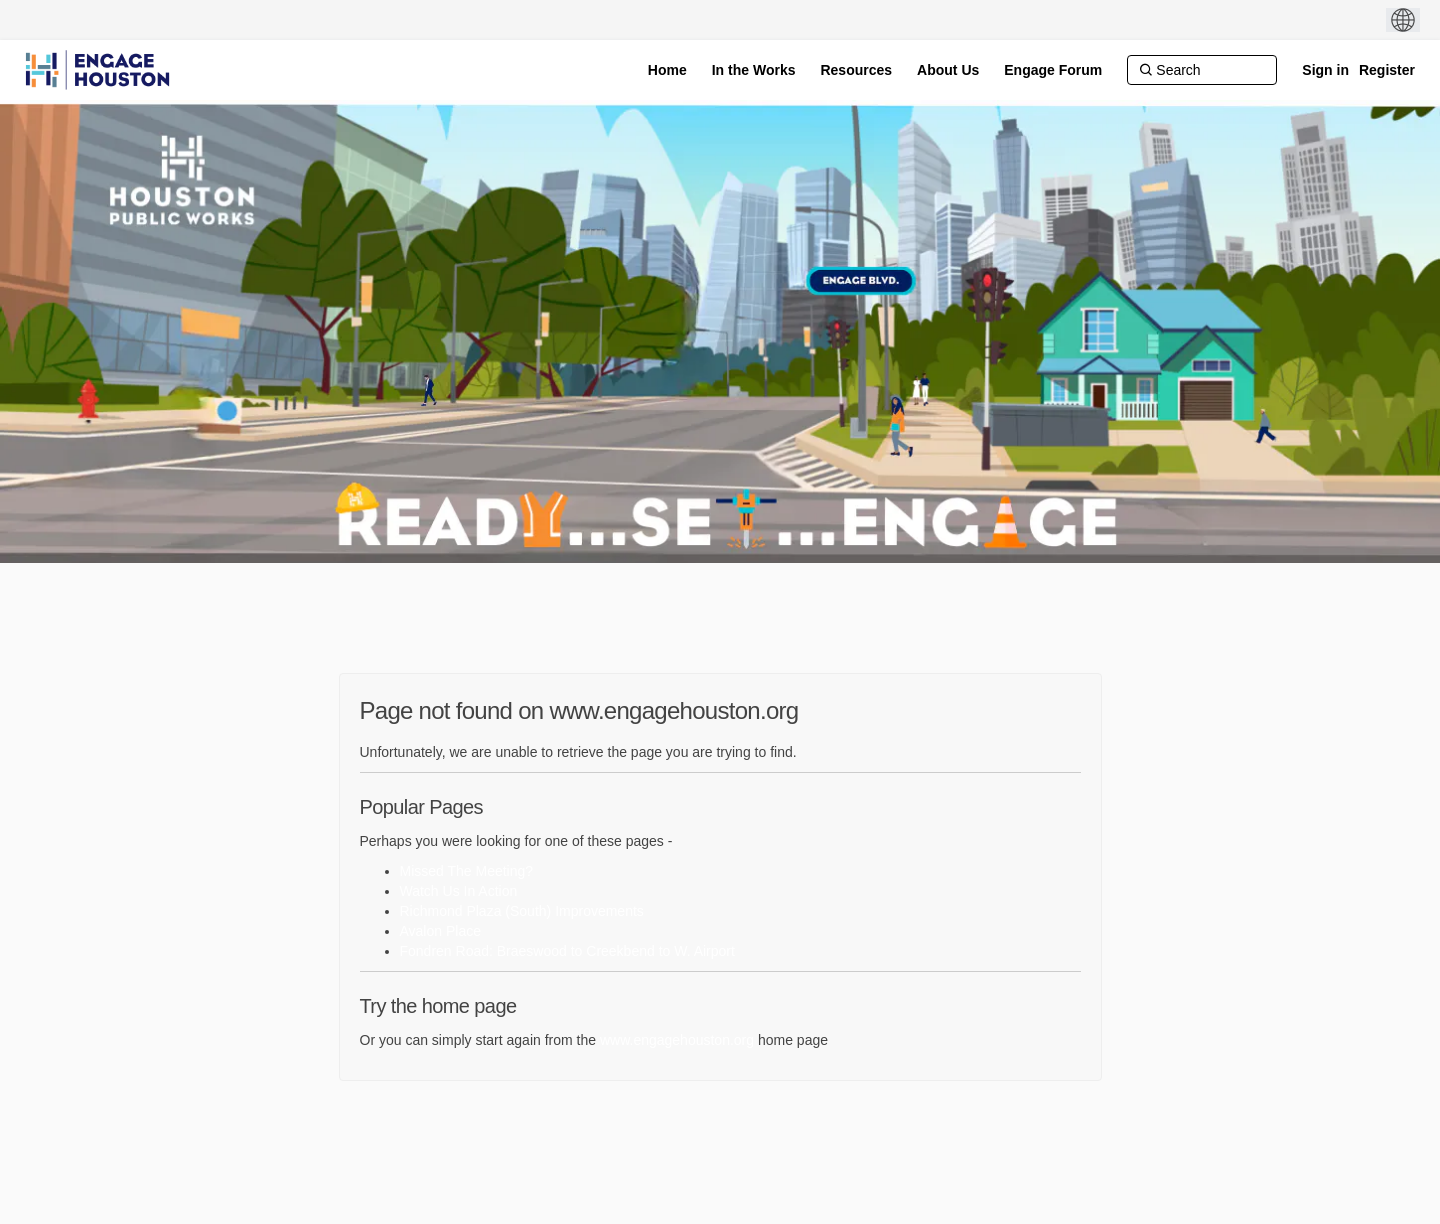 This screenshot has height=1224, width=1440. I want to click on Fondren Road: Braeswood to Creekbend to W. Airport, so click(567, 951).